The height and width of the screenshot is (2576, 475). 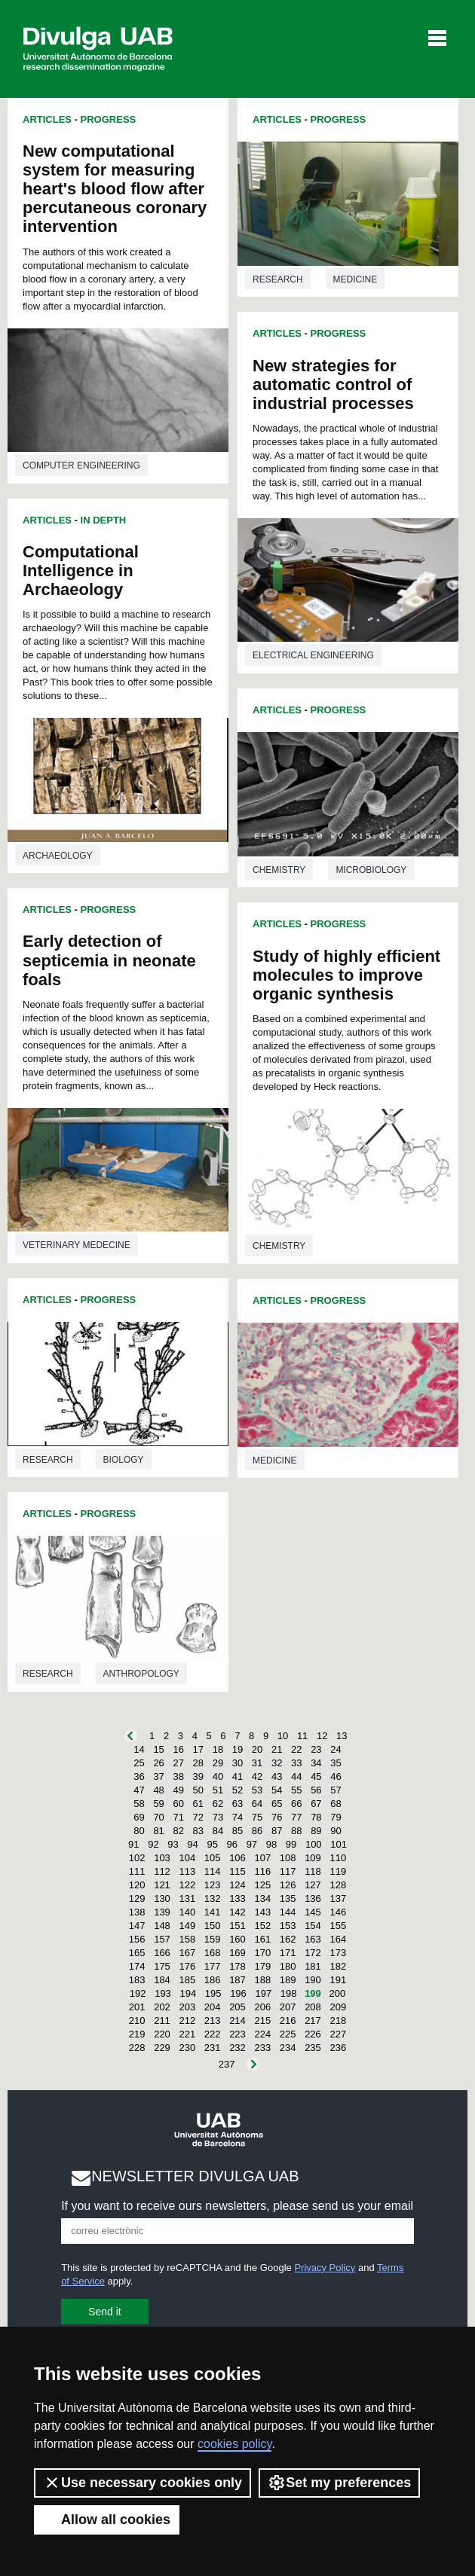 What do you see at coordinates (322, 1735) in the screenshot?
I see `12` at bounding box center [322, 1735].